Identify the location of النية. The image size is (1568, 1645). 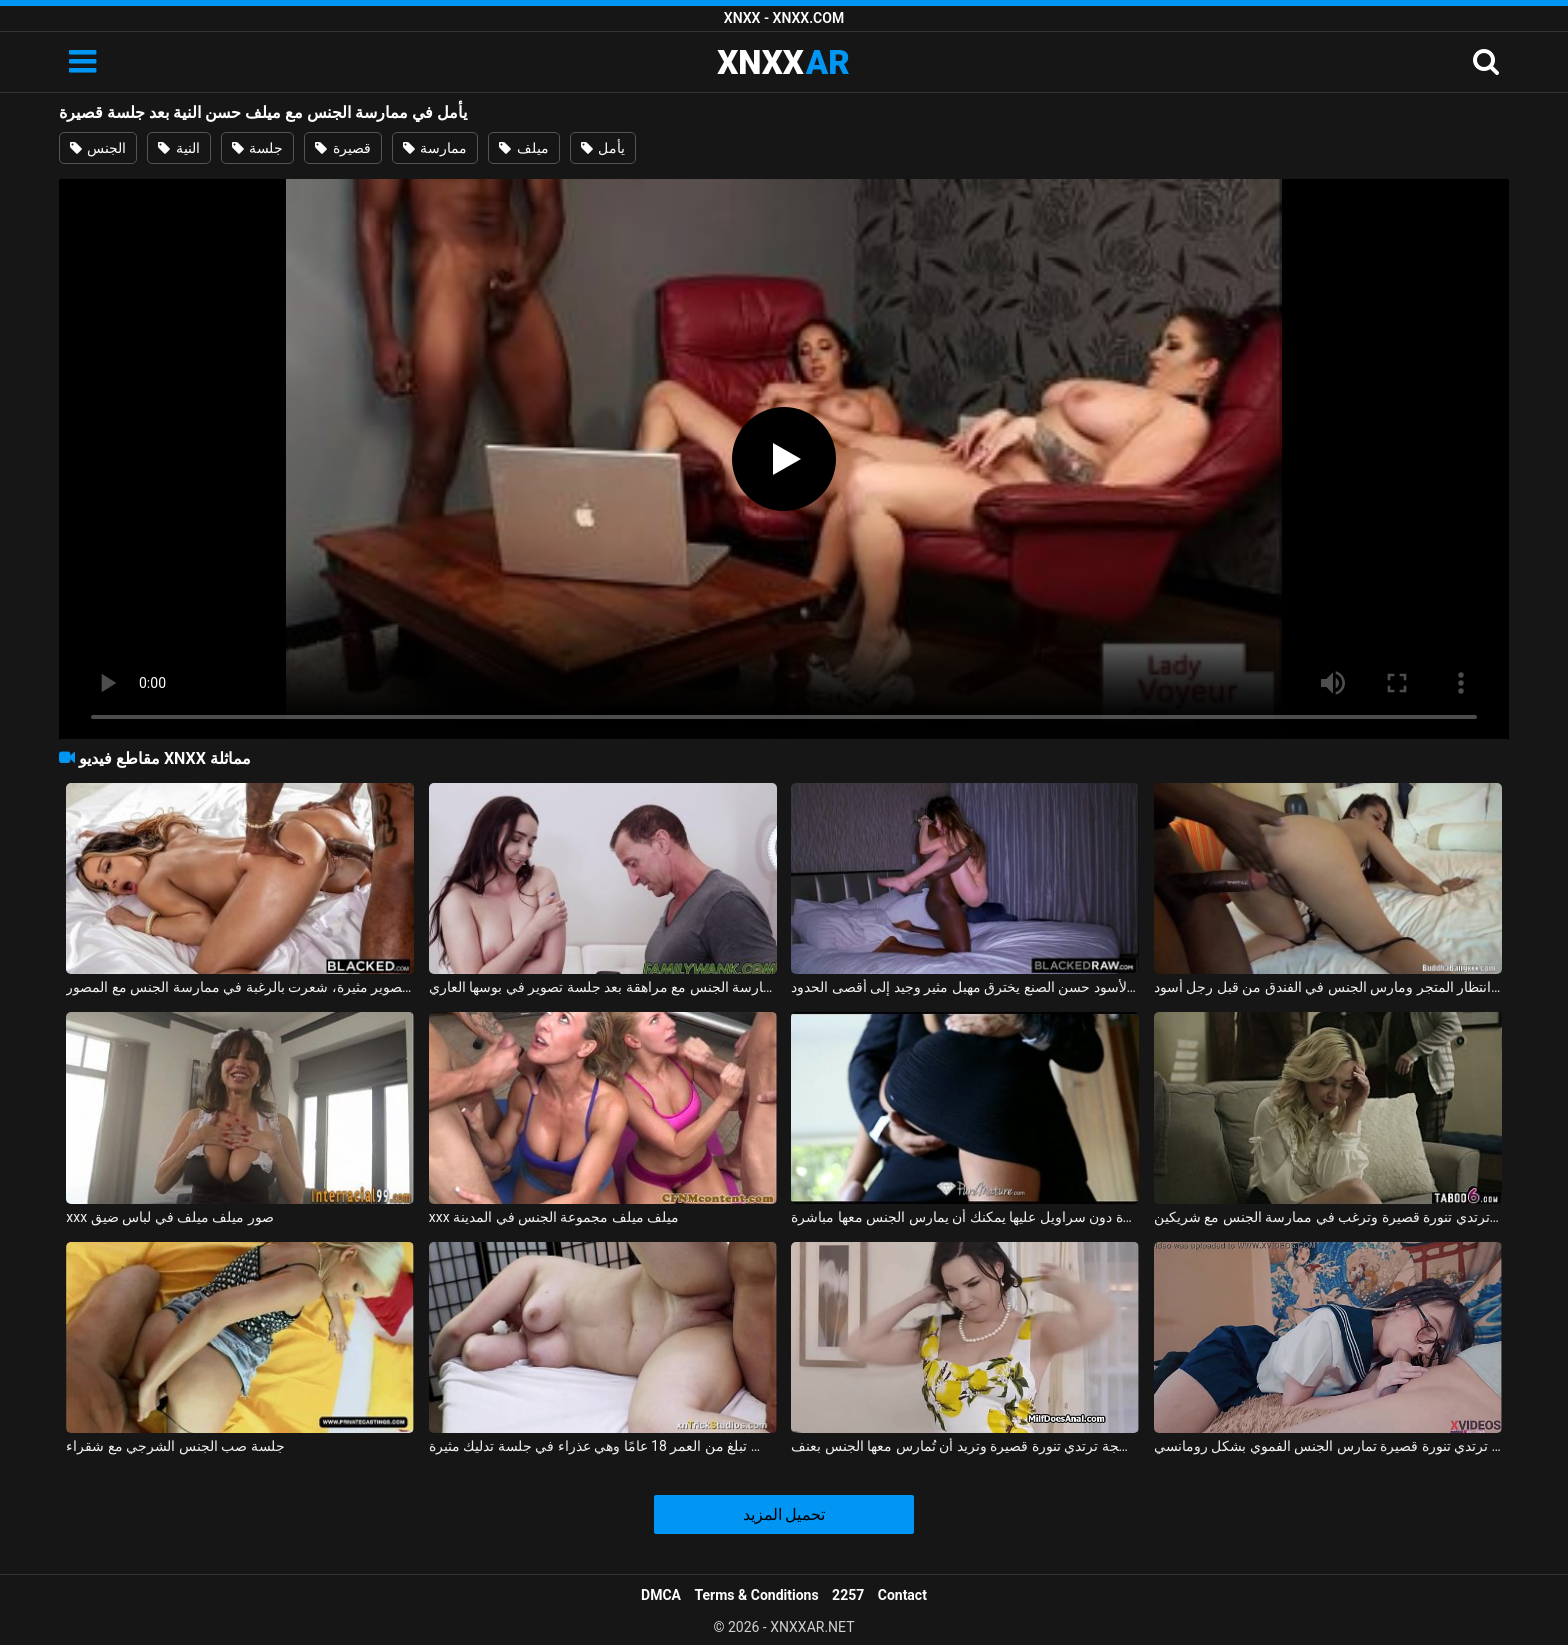
(178, 148).